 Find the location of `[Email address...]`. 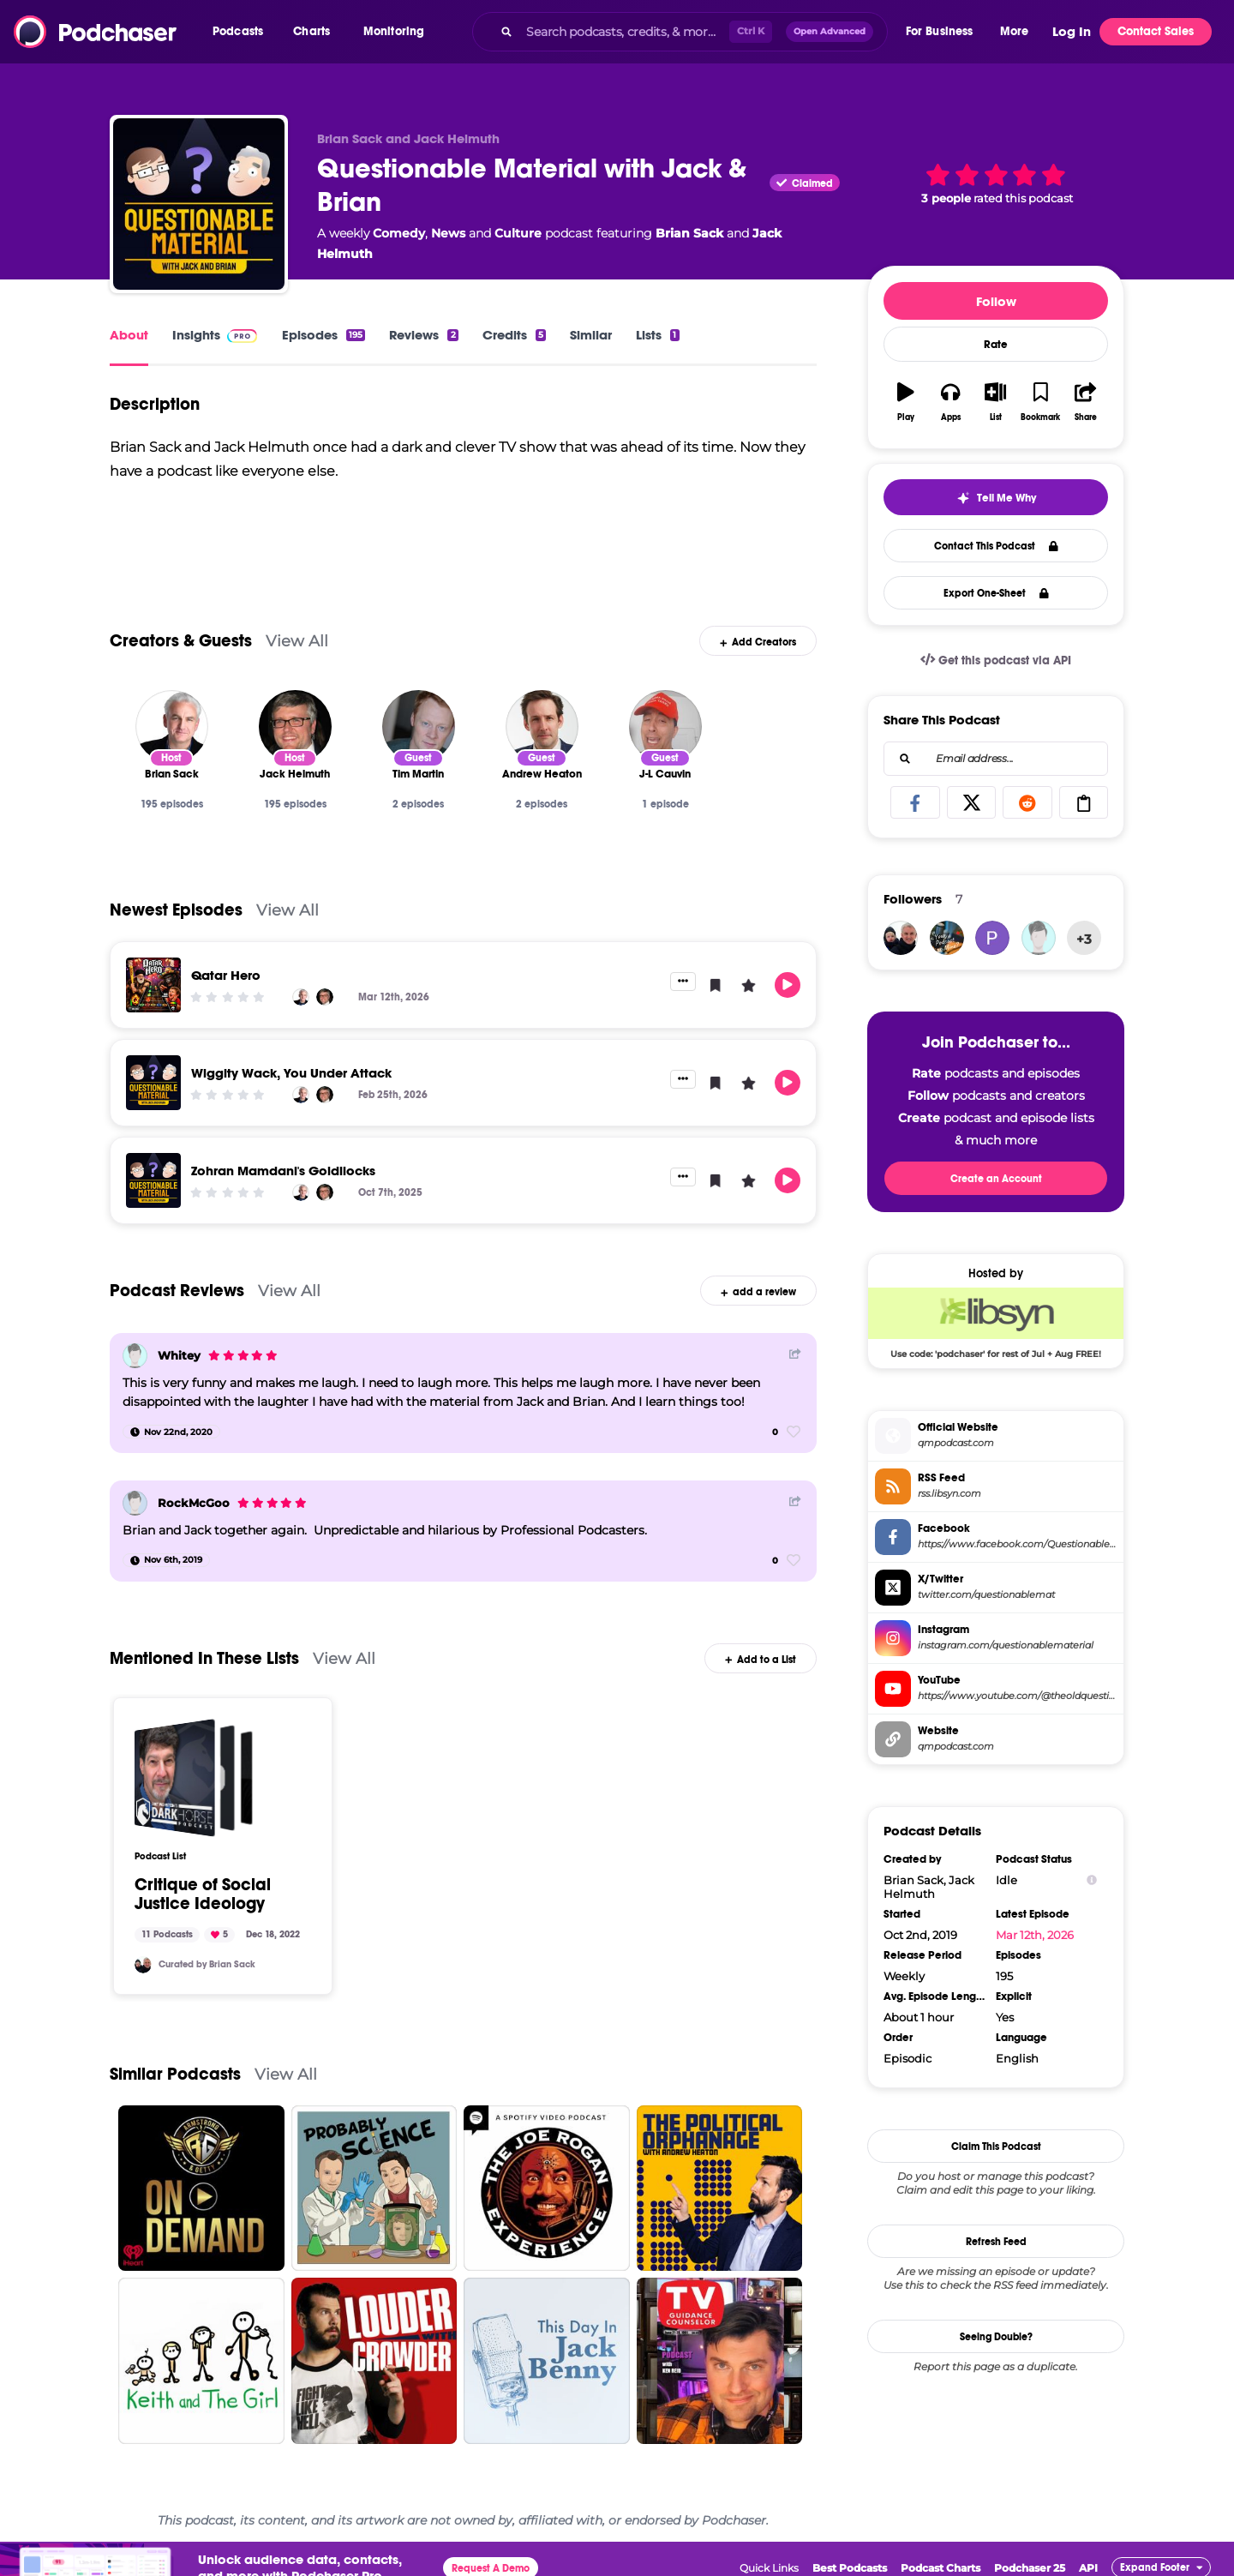

[Email address...] is located at coordinates (995, 758).